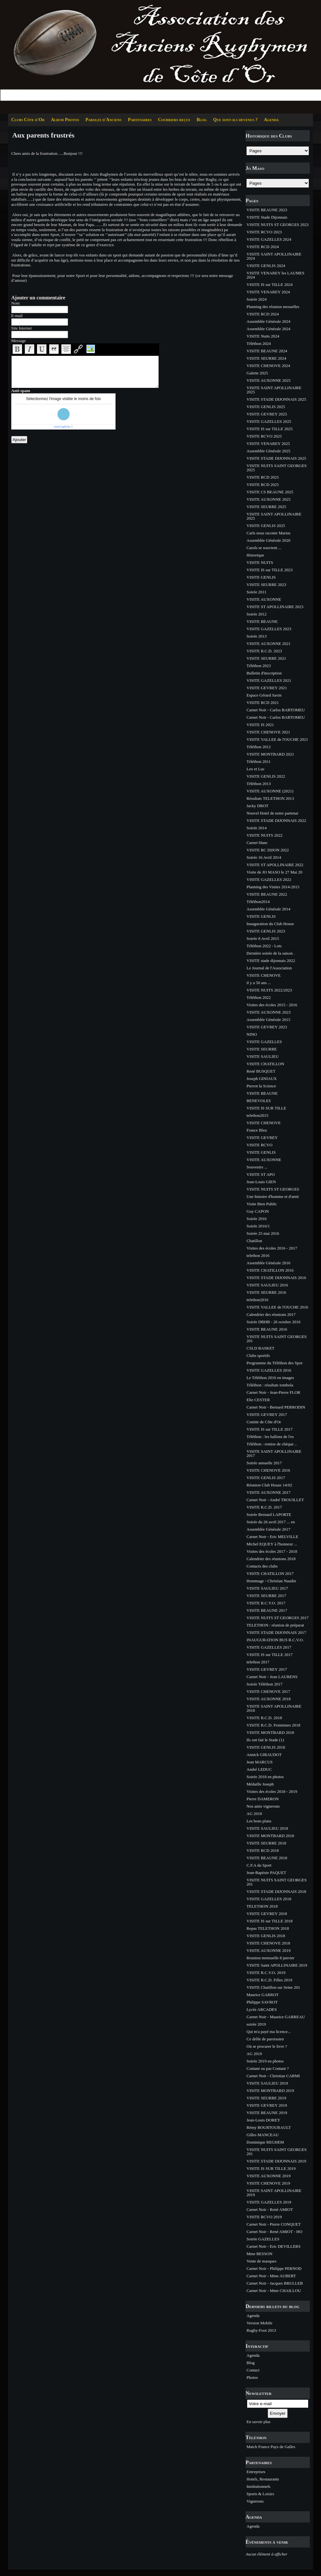  What do you see at coordinates (254, 2053) in the screenshot?
I see `AG 2019` at bounding box center [254, 2053].